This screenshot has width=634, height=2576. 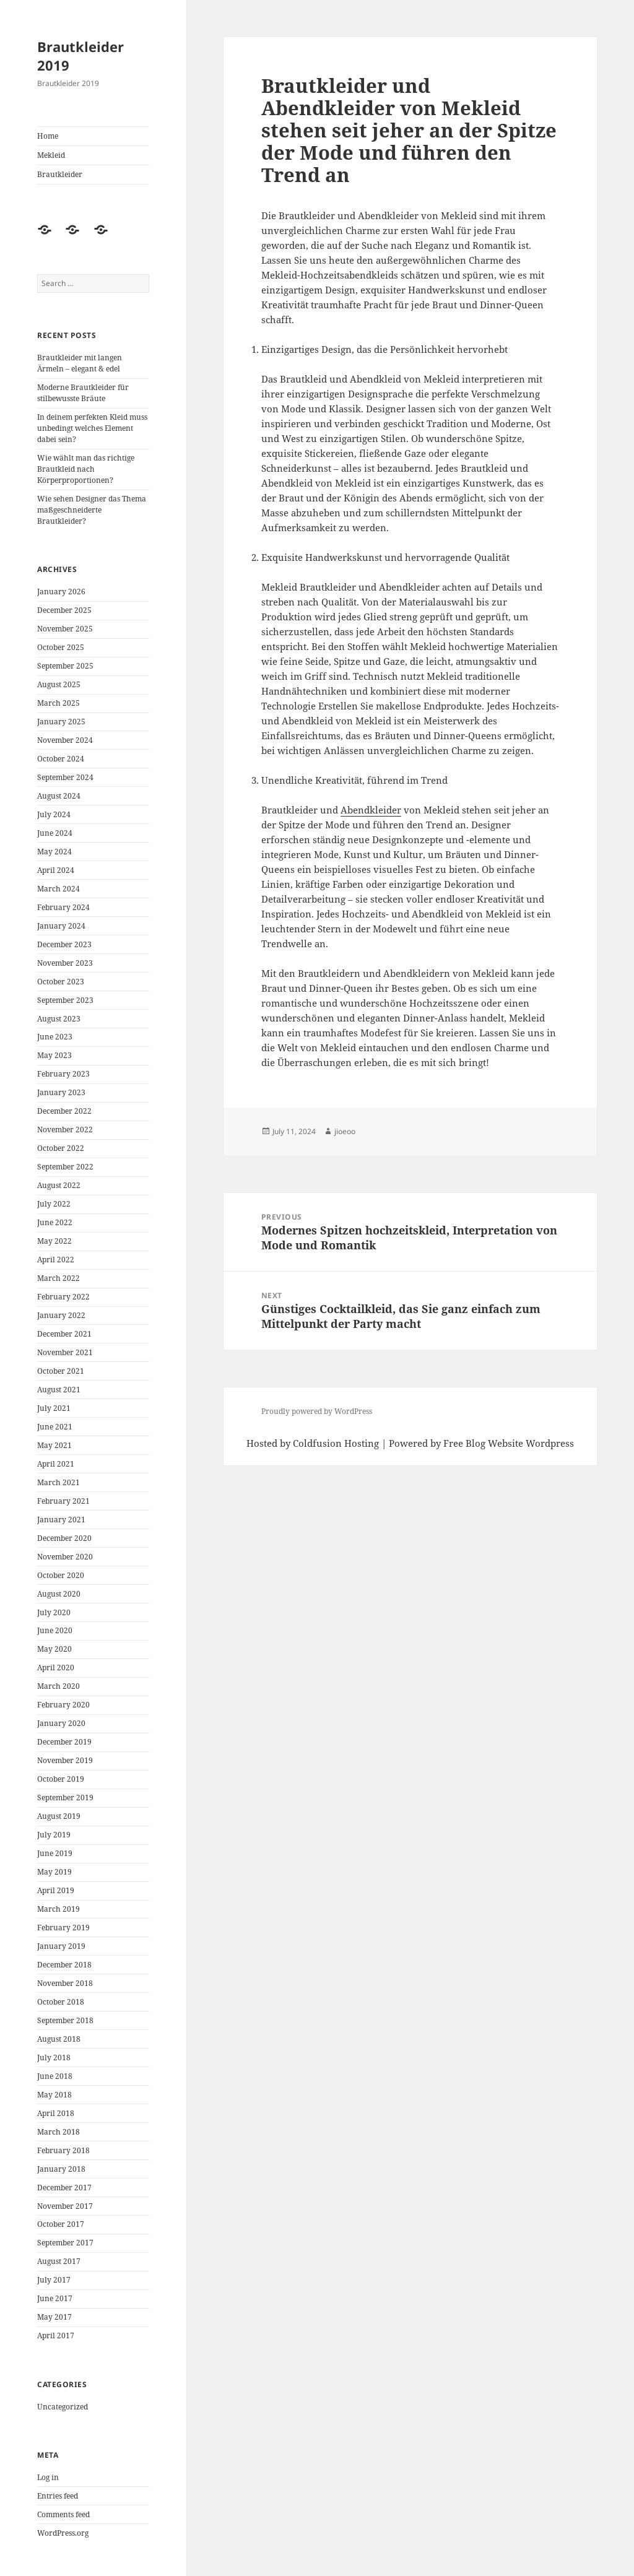 What do you see at coordinates (91, 509) in the screenshot?
I see `Wie sehen Designer das Thema maßgeschneiderte Brautkleider?` at bounding box center [91, 509].